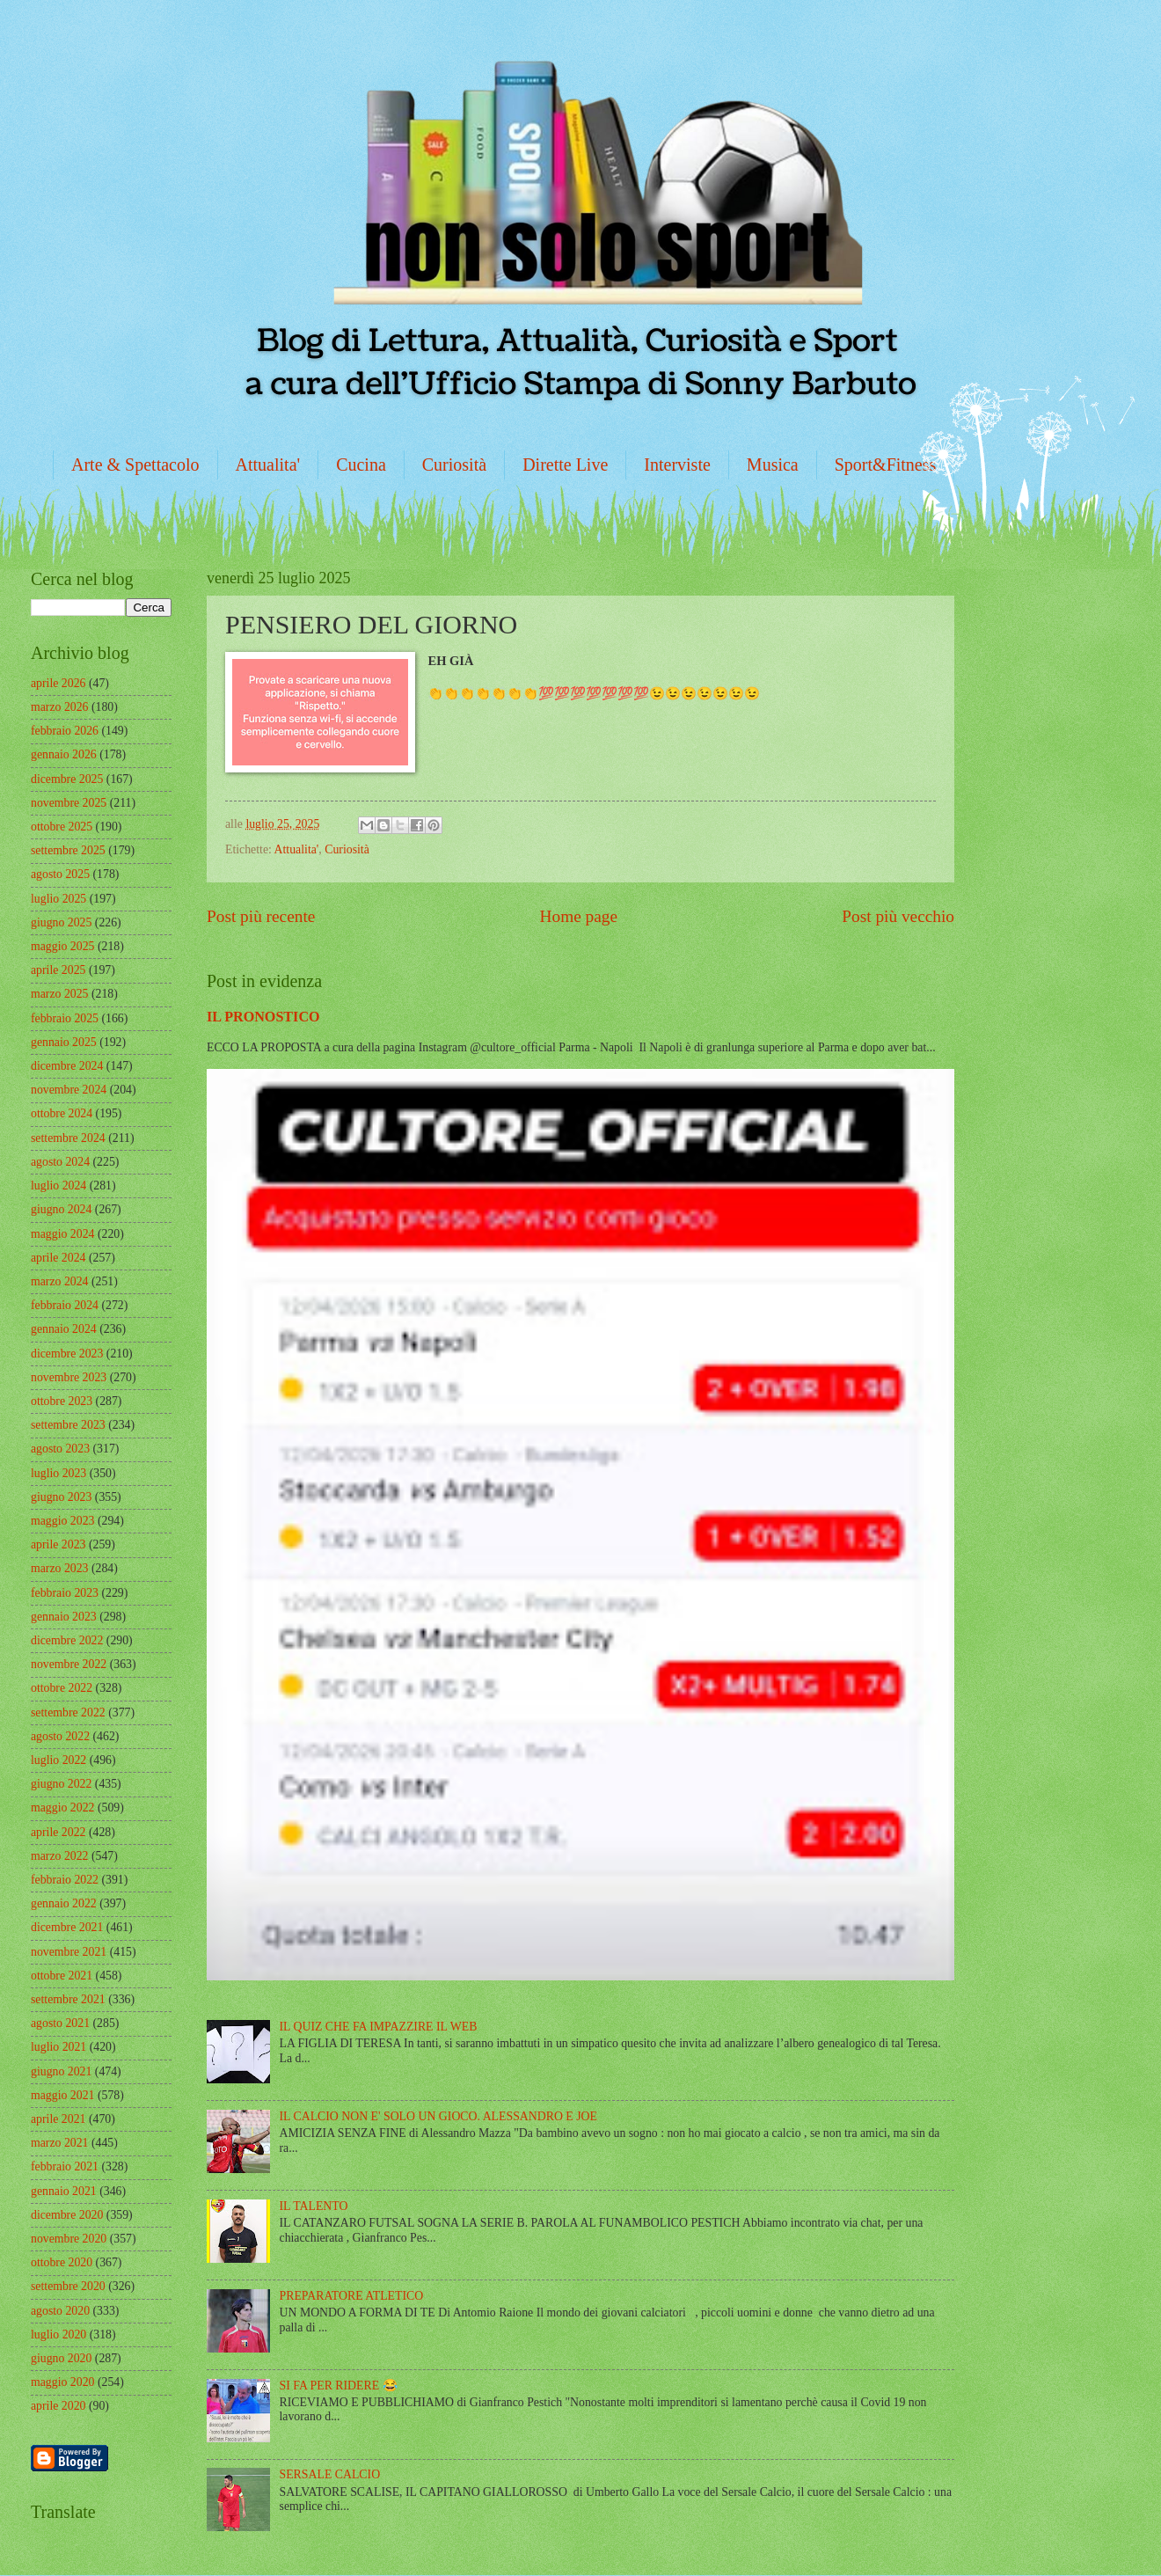 This screenshot has height=2576, width=1161. I want to click on Musica, so click(773, 464).